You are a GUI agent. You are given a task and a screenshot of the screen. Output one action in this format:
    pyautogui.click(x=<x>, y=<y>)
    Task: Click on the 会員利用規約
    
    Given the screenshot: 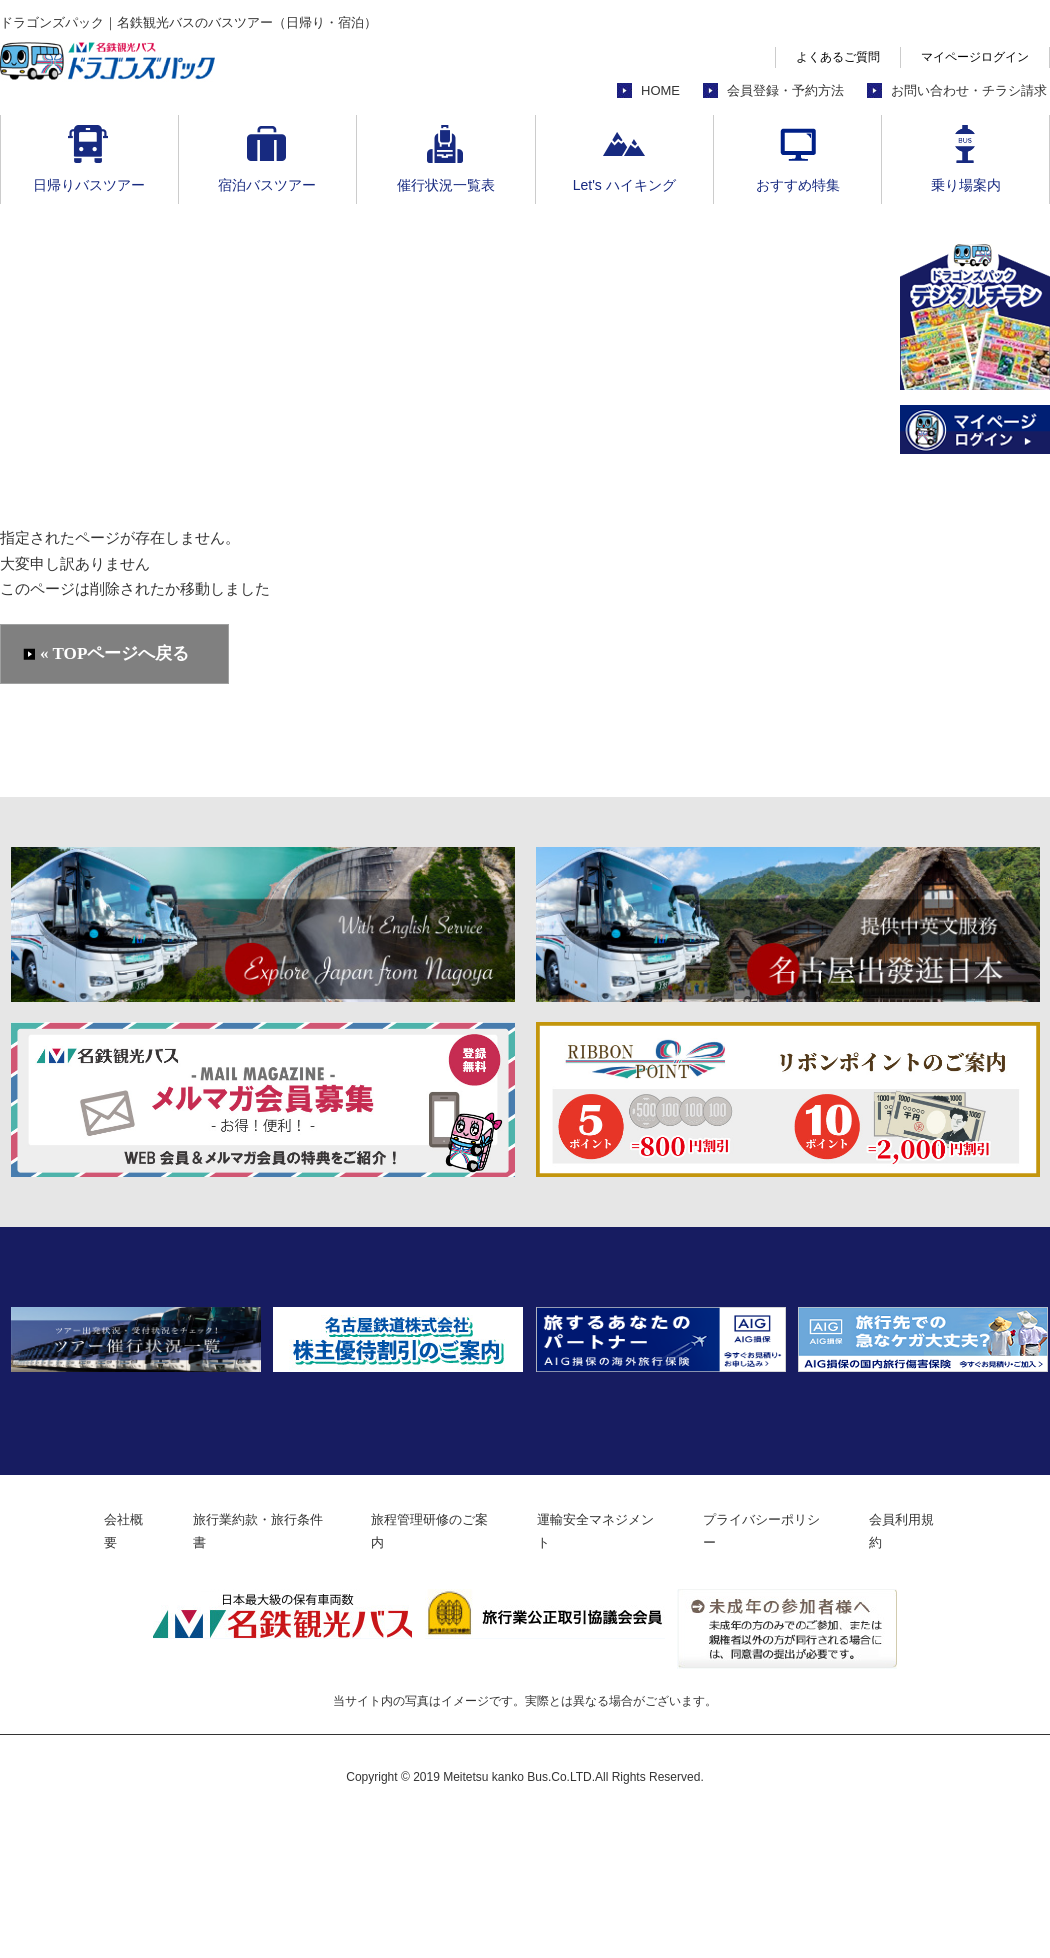 What is the action you would take?
    pyautogui.click(x=943, y=1669)
    